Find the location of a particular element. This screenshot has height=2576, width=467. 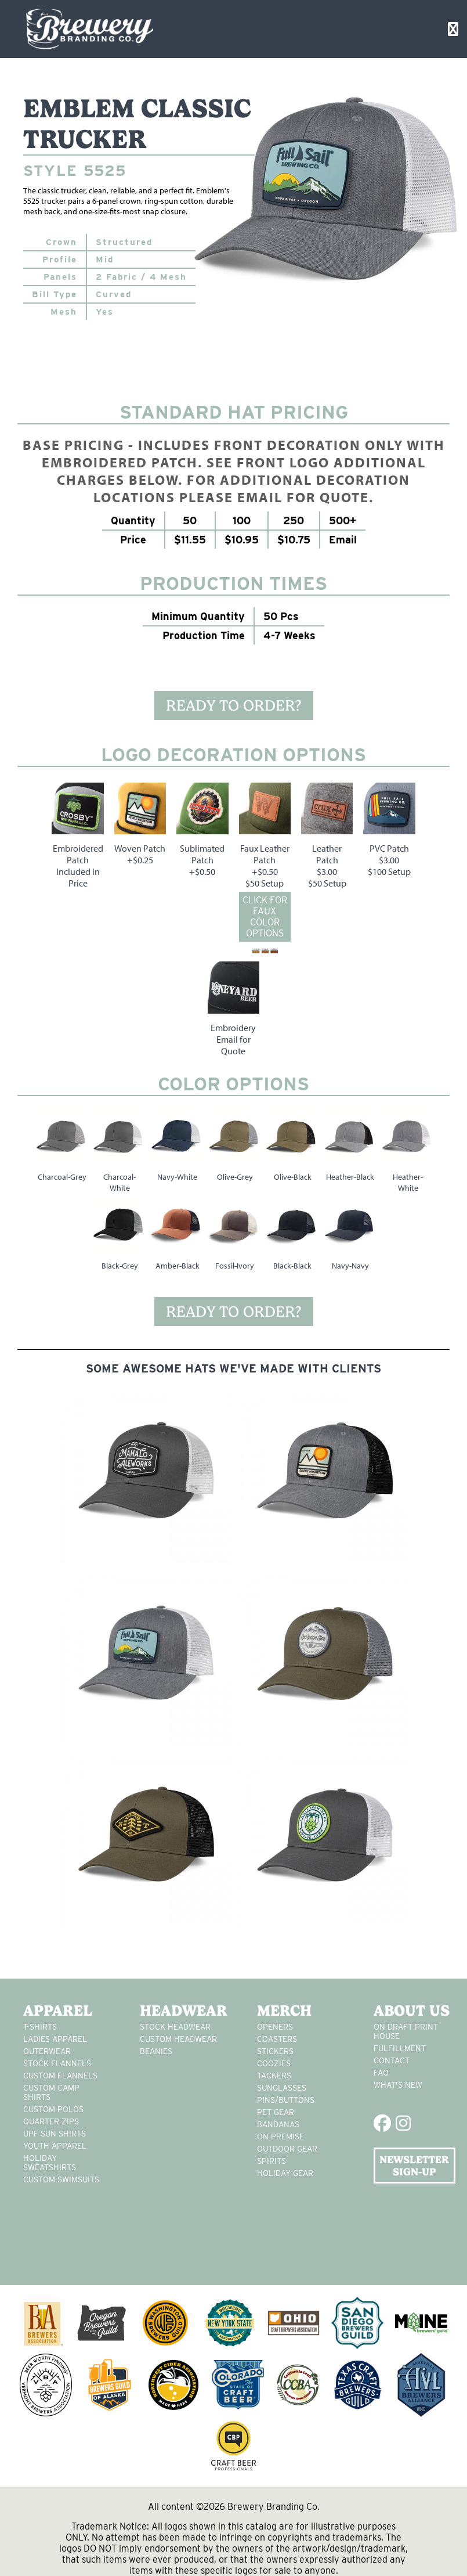

stickers is located at coordinates (275, 2051).